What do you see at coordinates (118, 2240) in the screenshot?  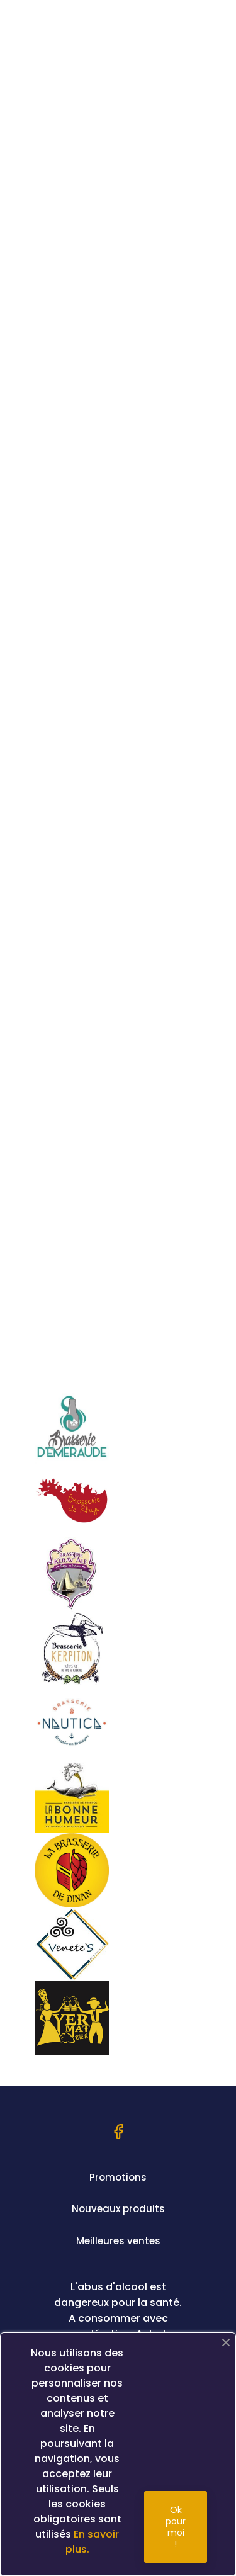 I see `Meilleures ventes` at bounding box center [118, 2240].